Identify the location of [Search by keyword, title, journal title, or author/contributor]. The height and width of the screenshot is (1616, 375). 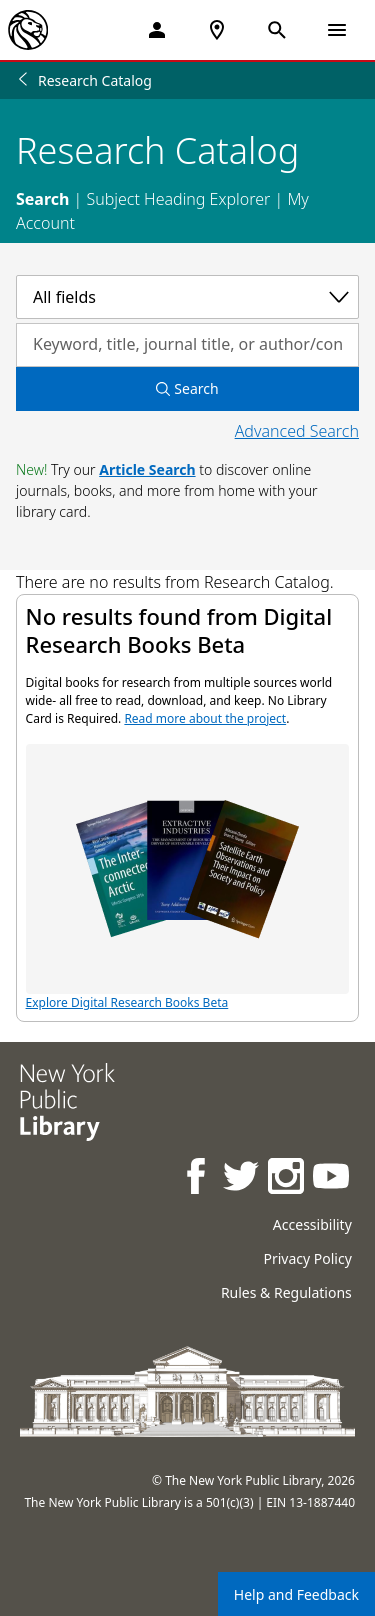
(187, 345).